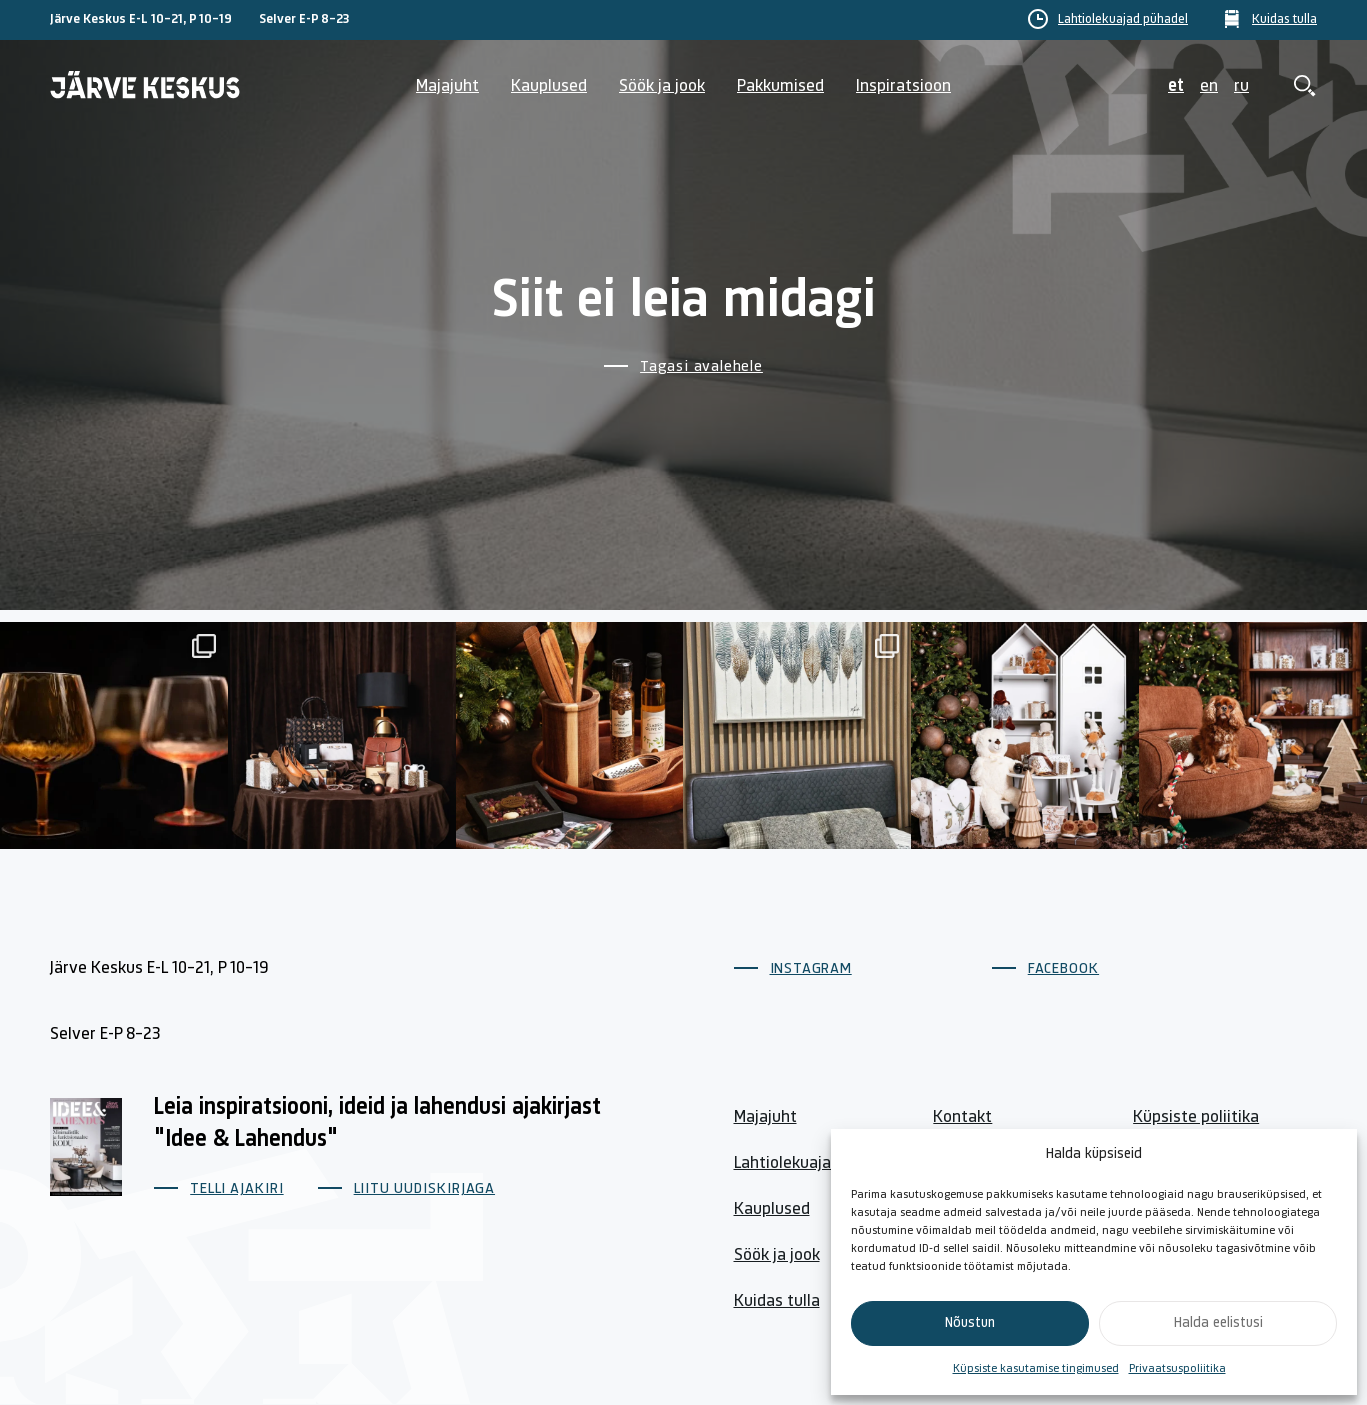  I want to click on en, so click(1209, 86).